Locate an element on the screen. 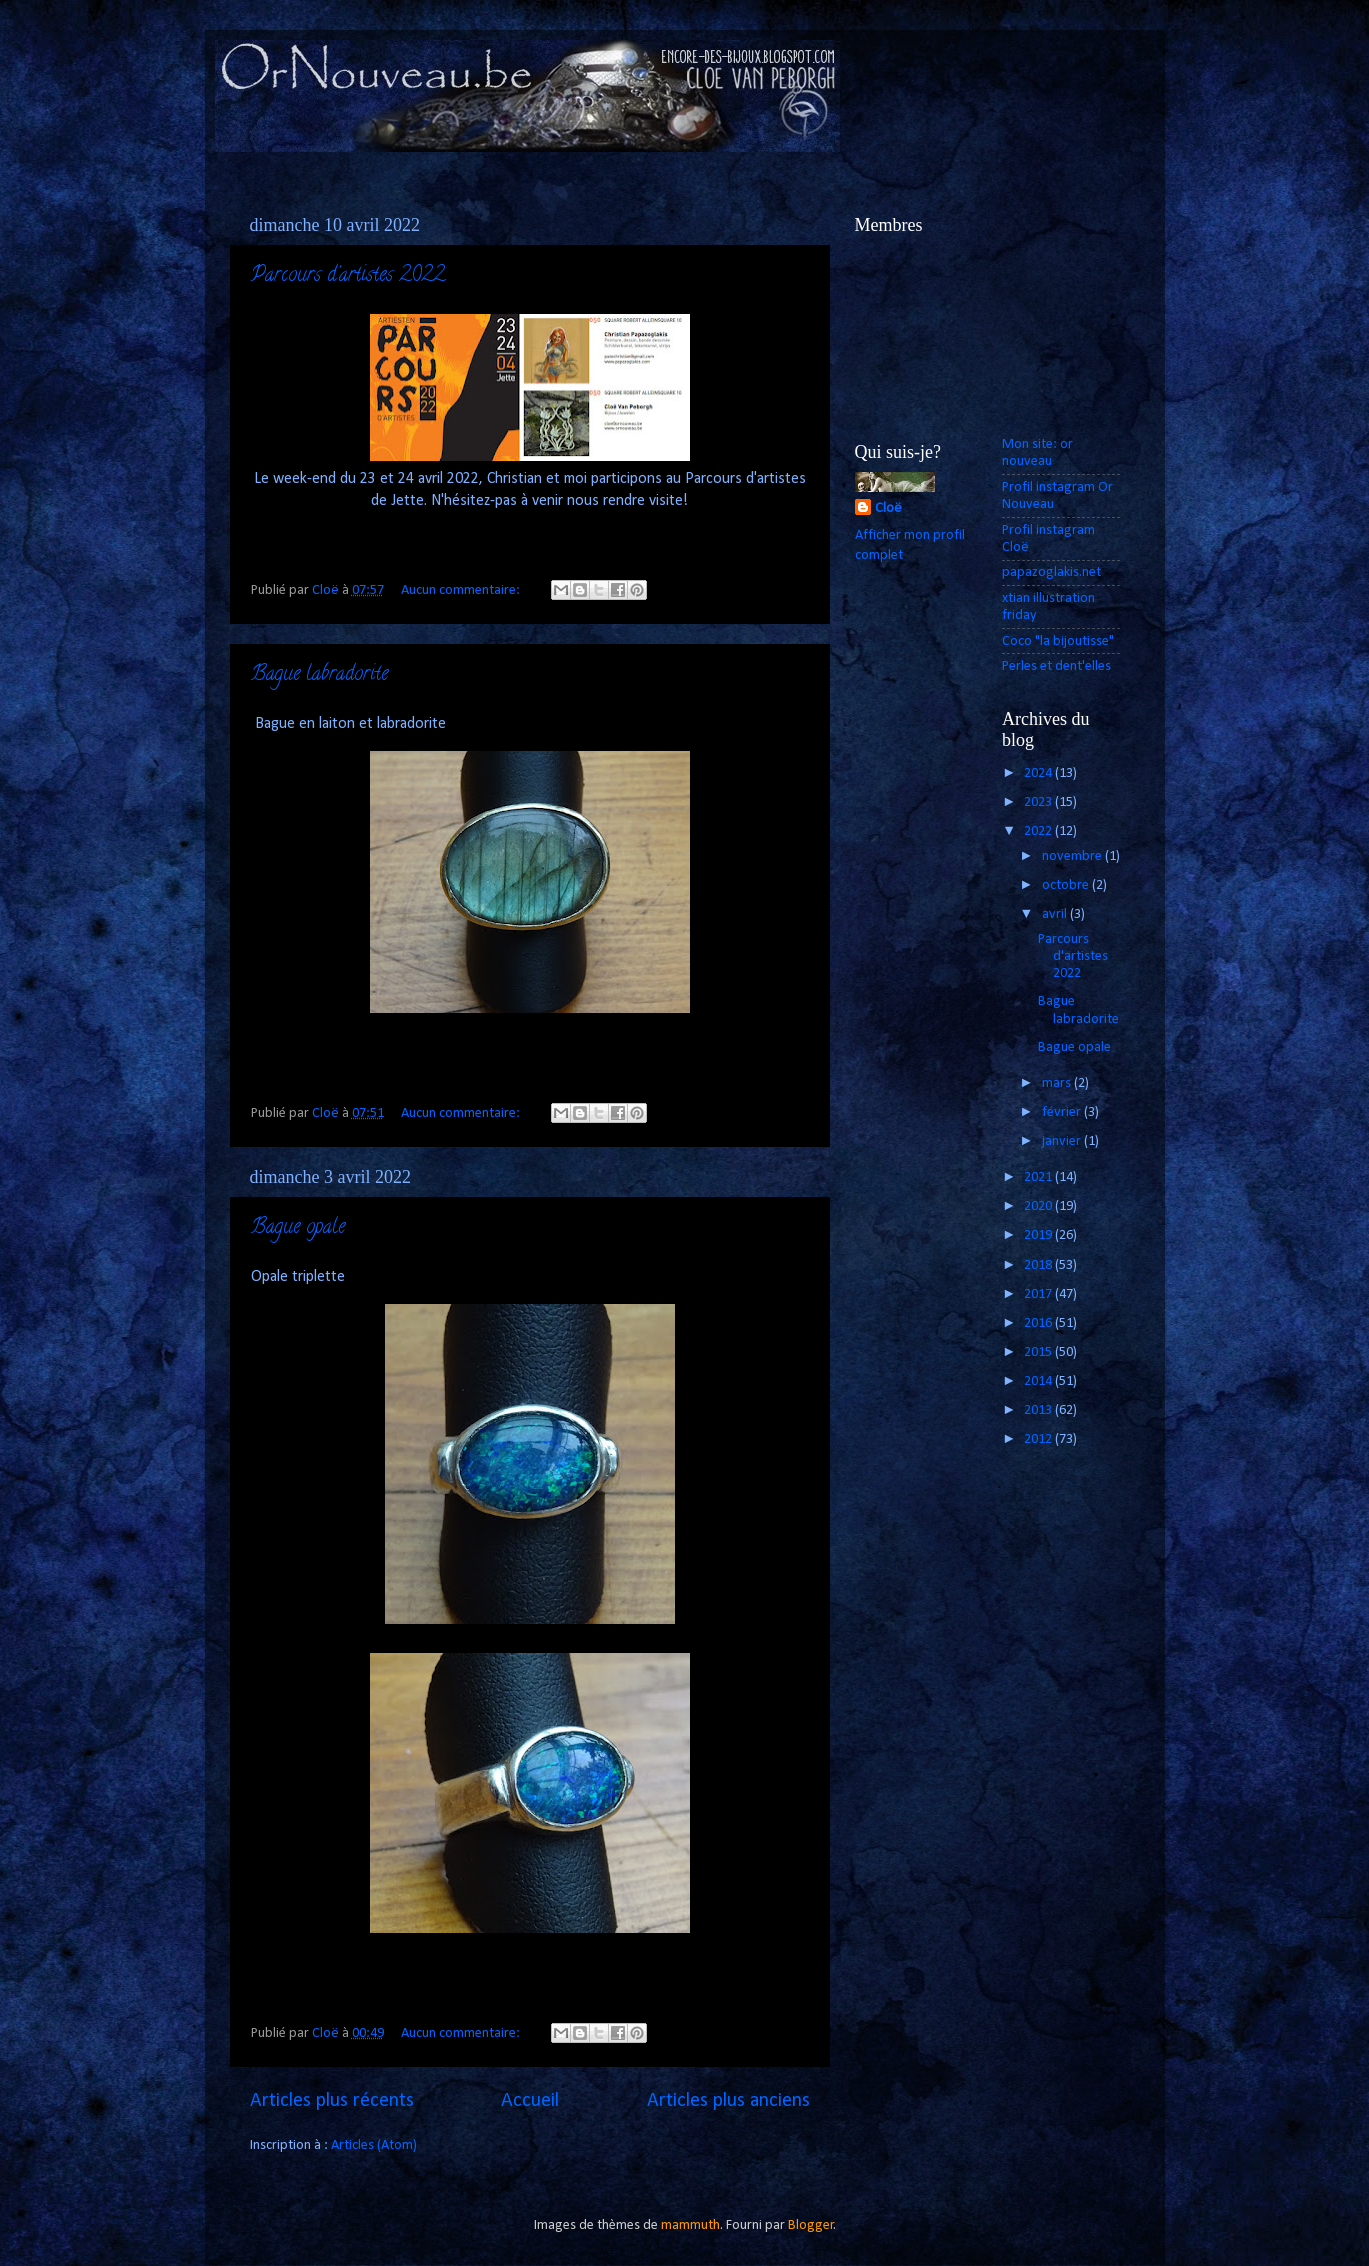 This screenshot has width=1369, height=2266. 2020 is located at coordinates (1039, 1206).